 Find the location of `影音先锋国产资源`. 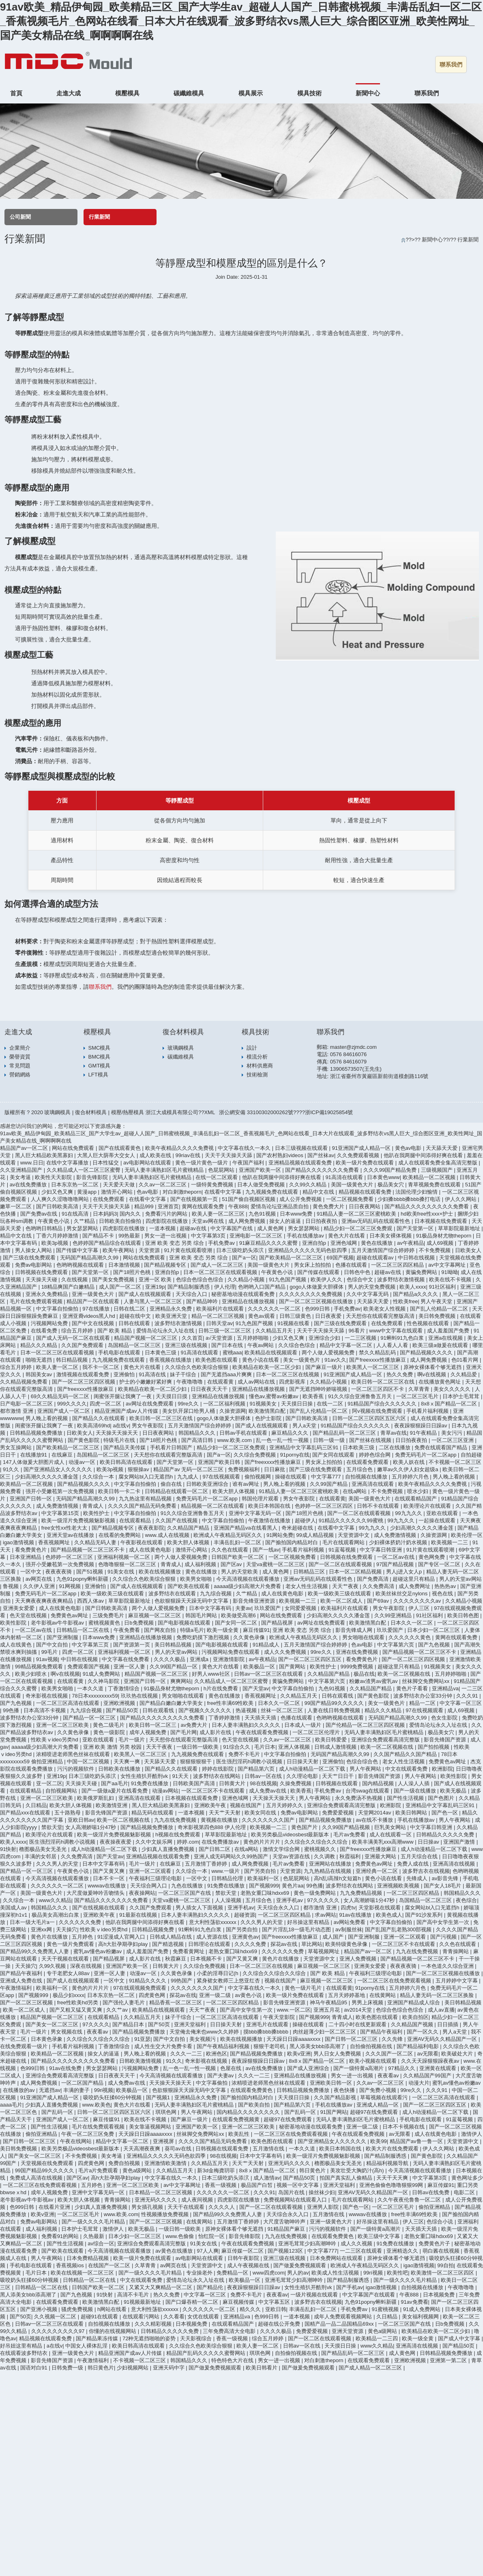

影音先锋国产资源 is located at coordinates (446, 1740).